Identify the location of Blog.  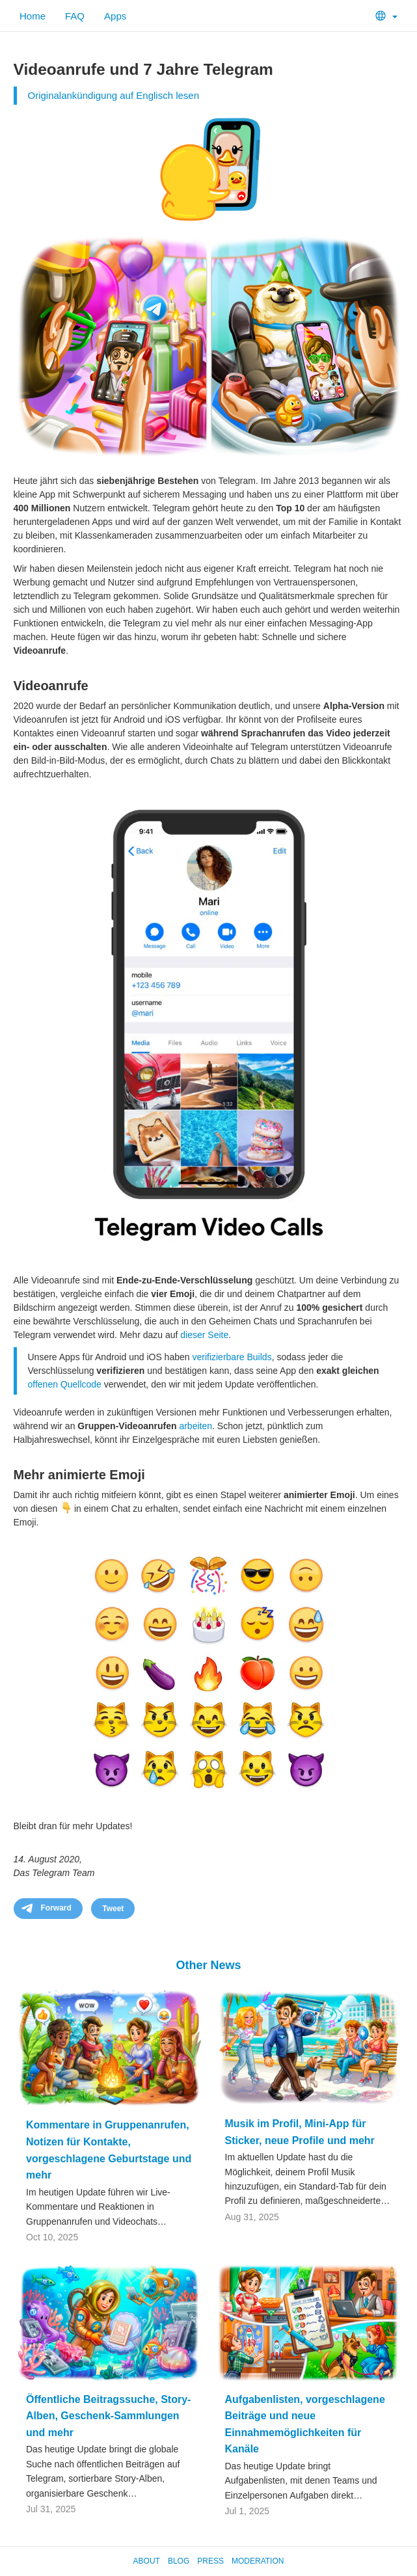
(178, 2561).